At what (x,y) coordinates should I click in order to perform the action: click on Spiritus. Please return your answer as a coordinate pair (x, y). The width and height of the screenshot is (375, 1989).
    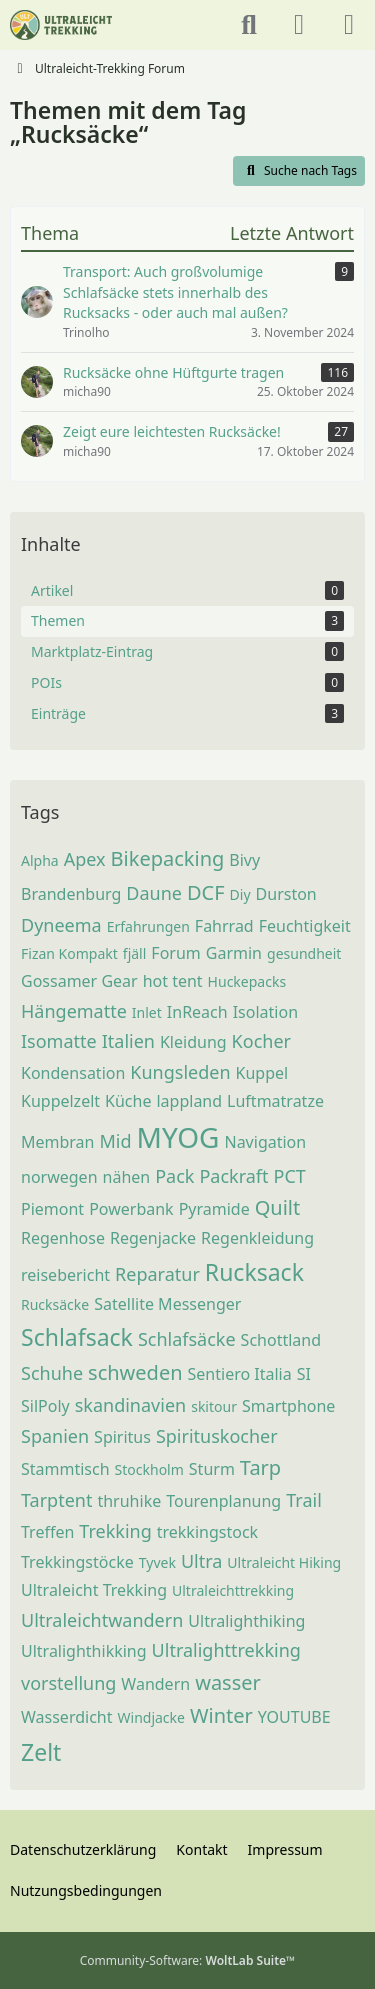
    Looking at the image, I should click on (122, 1437).